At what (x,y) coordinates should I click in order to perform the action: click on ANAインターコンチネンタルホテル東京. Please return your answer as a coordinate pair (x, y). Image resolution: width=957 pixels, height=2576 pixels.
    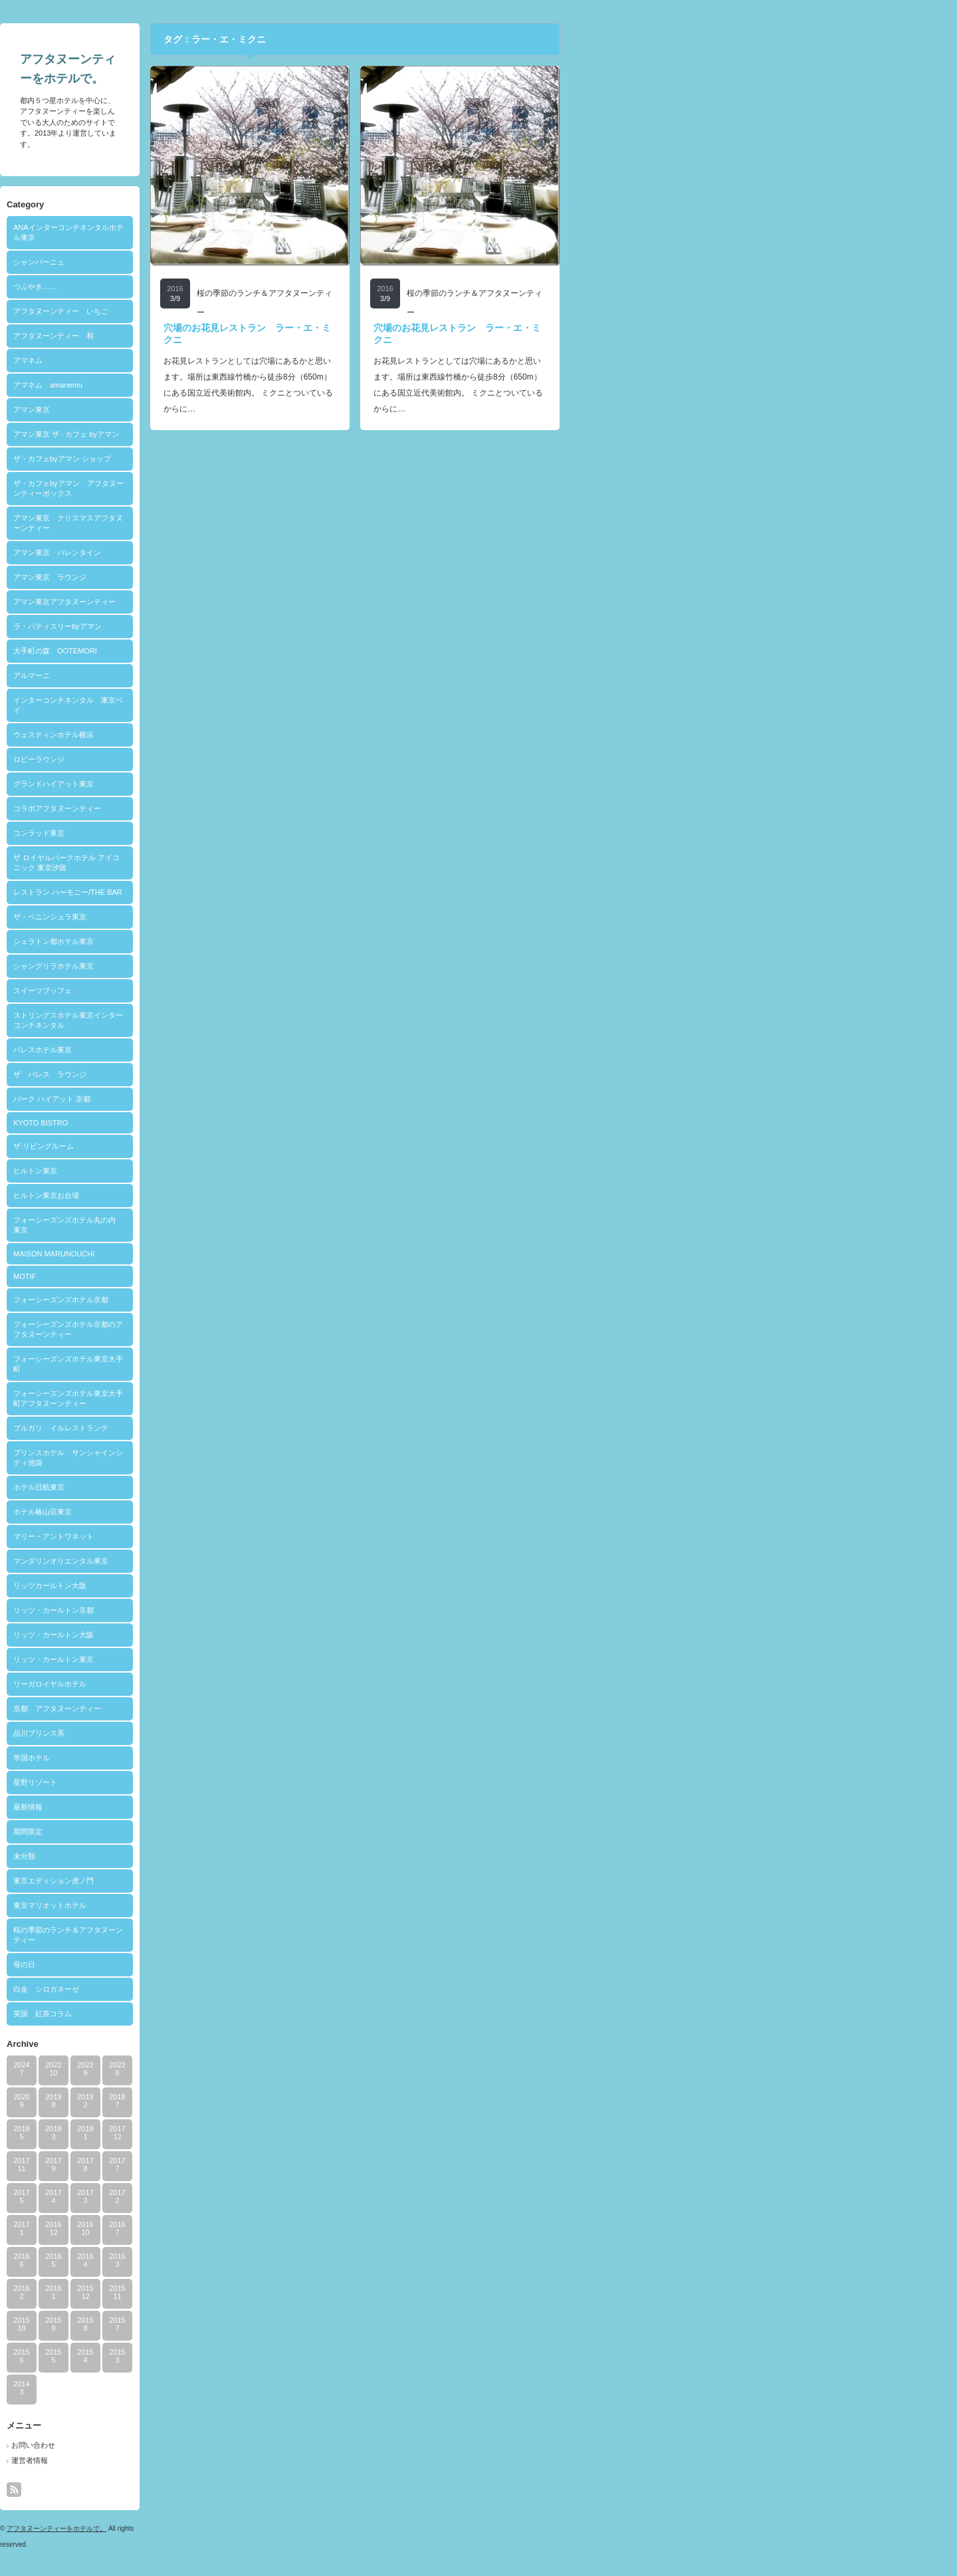
    Looking at the image, I should click on (264, 232).